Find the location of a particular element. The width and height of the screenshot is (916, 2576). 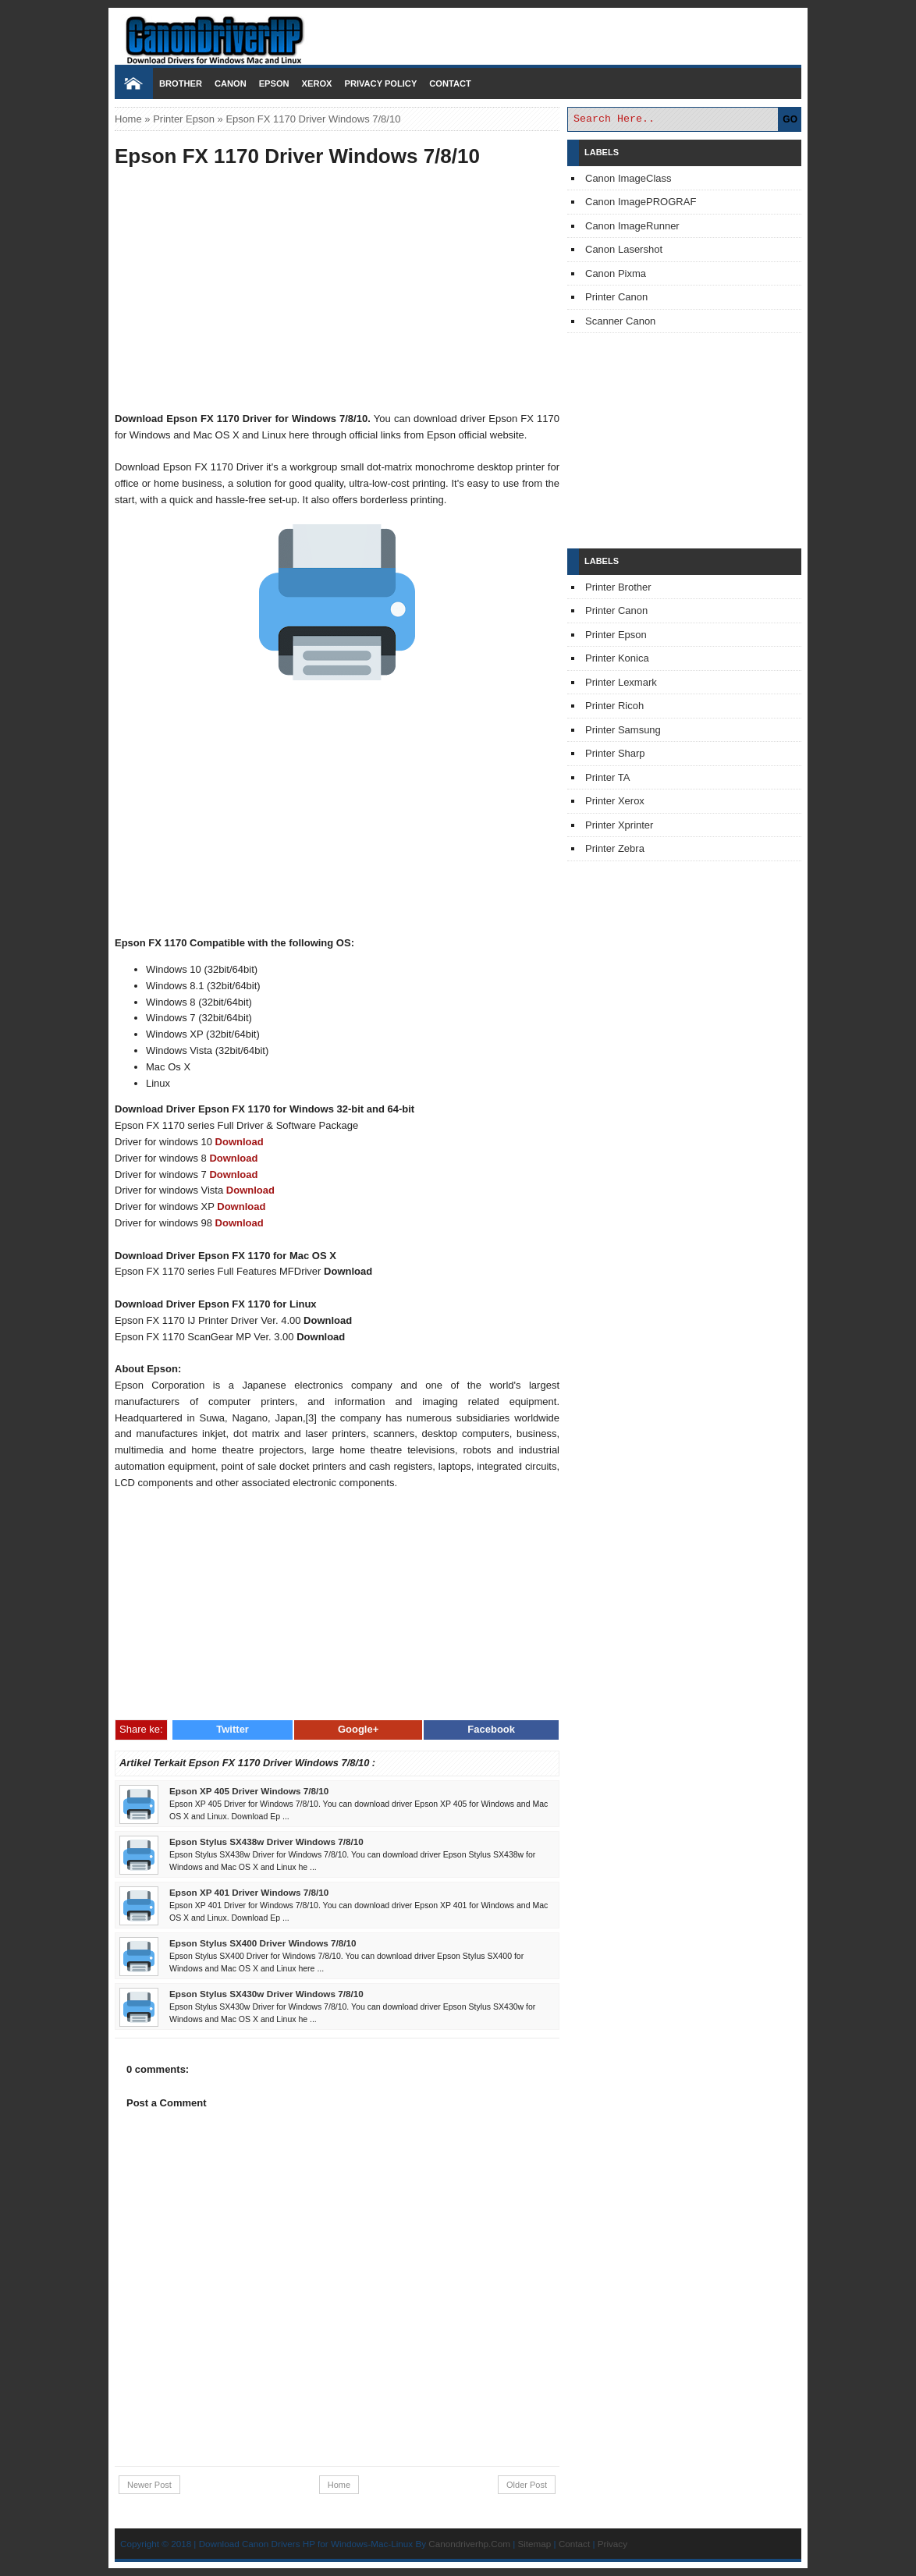

[Advertisement] is located at coordinates (337, 292).